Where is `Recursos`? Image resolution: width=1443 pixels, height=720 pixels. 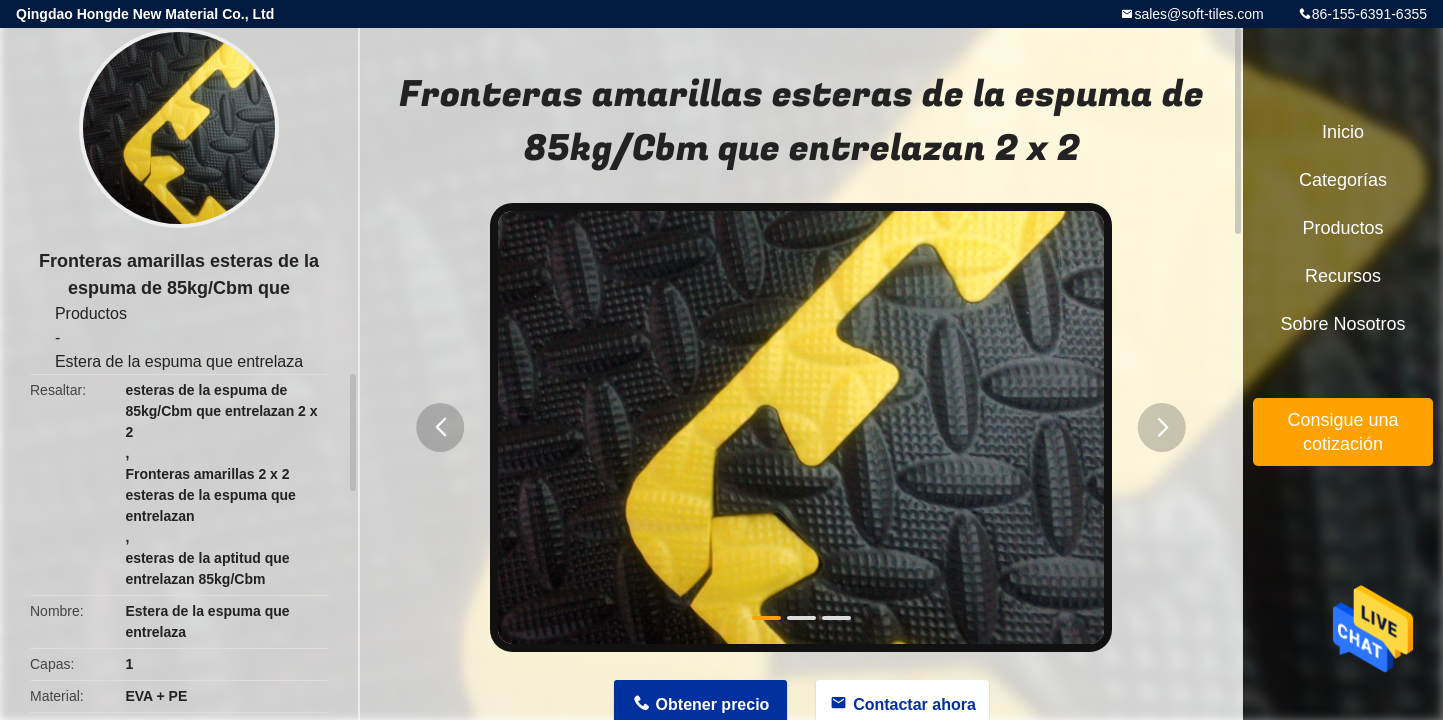 Recursos is located at coordinates (1343, 276).